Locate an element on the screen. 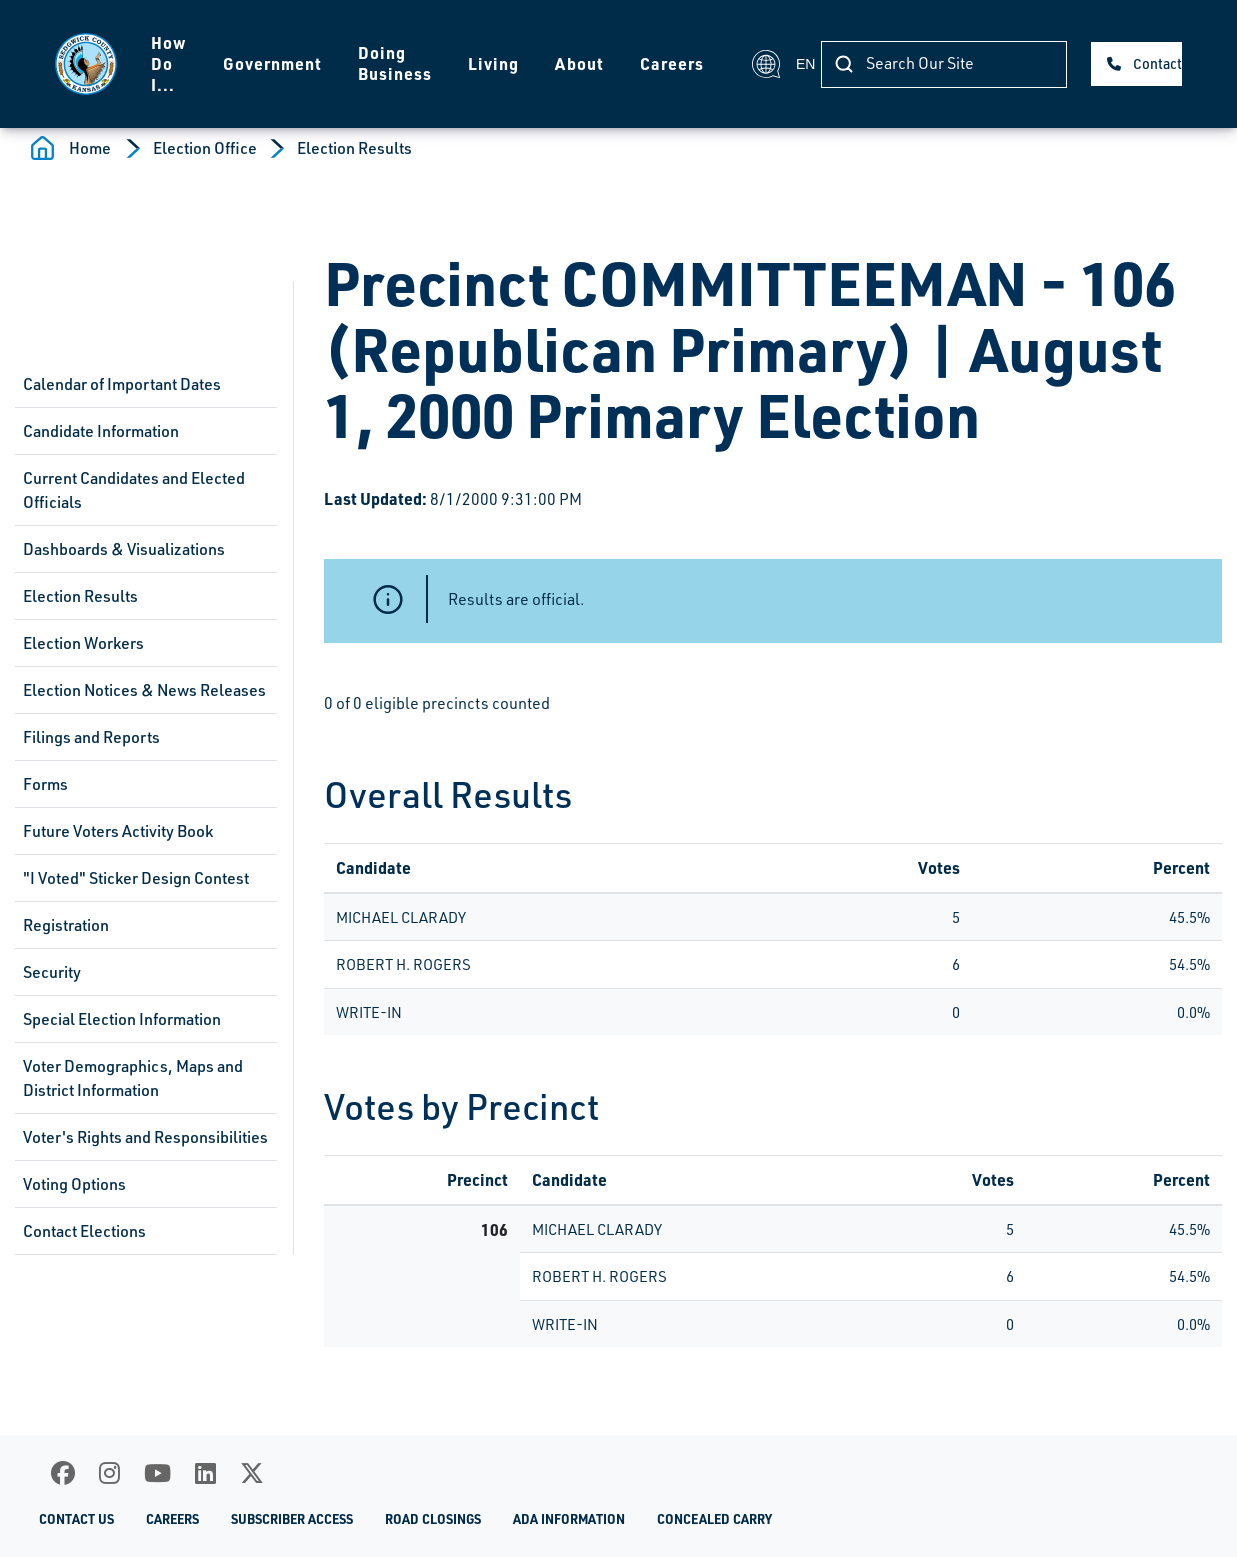 The height and width of the screenshot is (1557, 1237). Forms is located at coordinates (45, 784).